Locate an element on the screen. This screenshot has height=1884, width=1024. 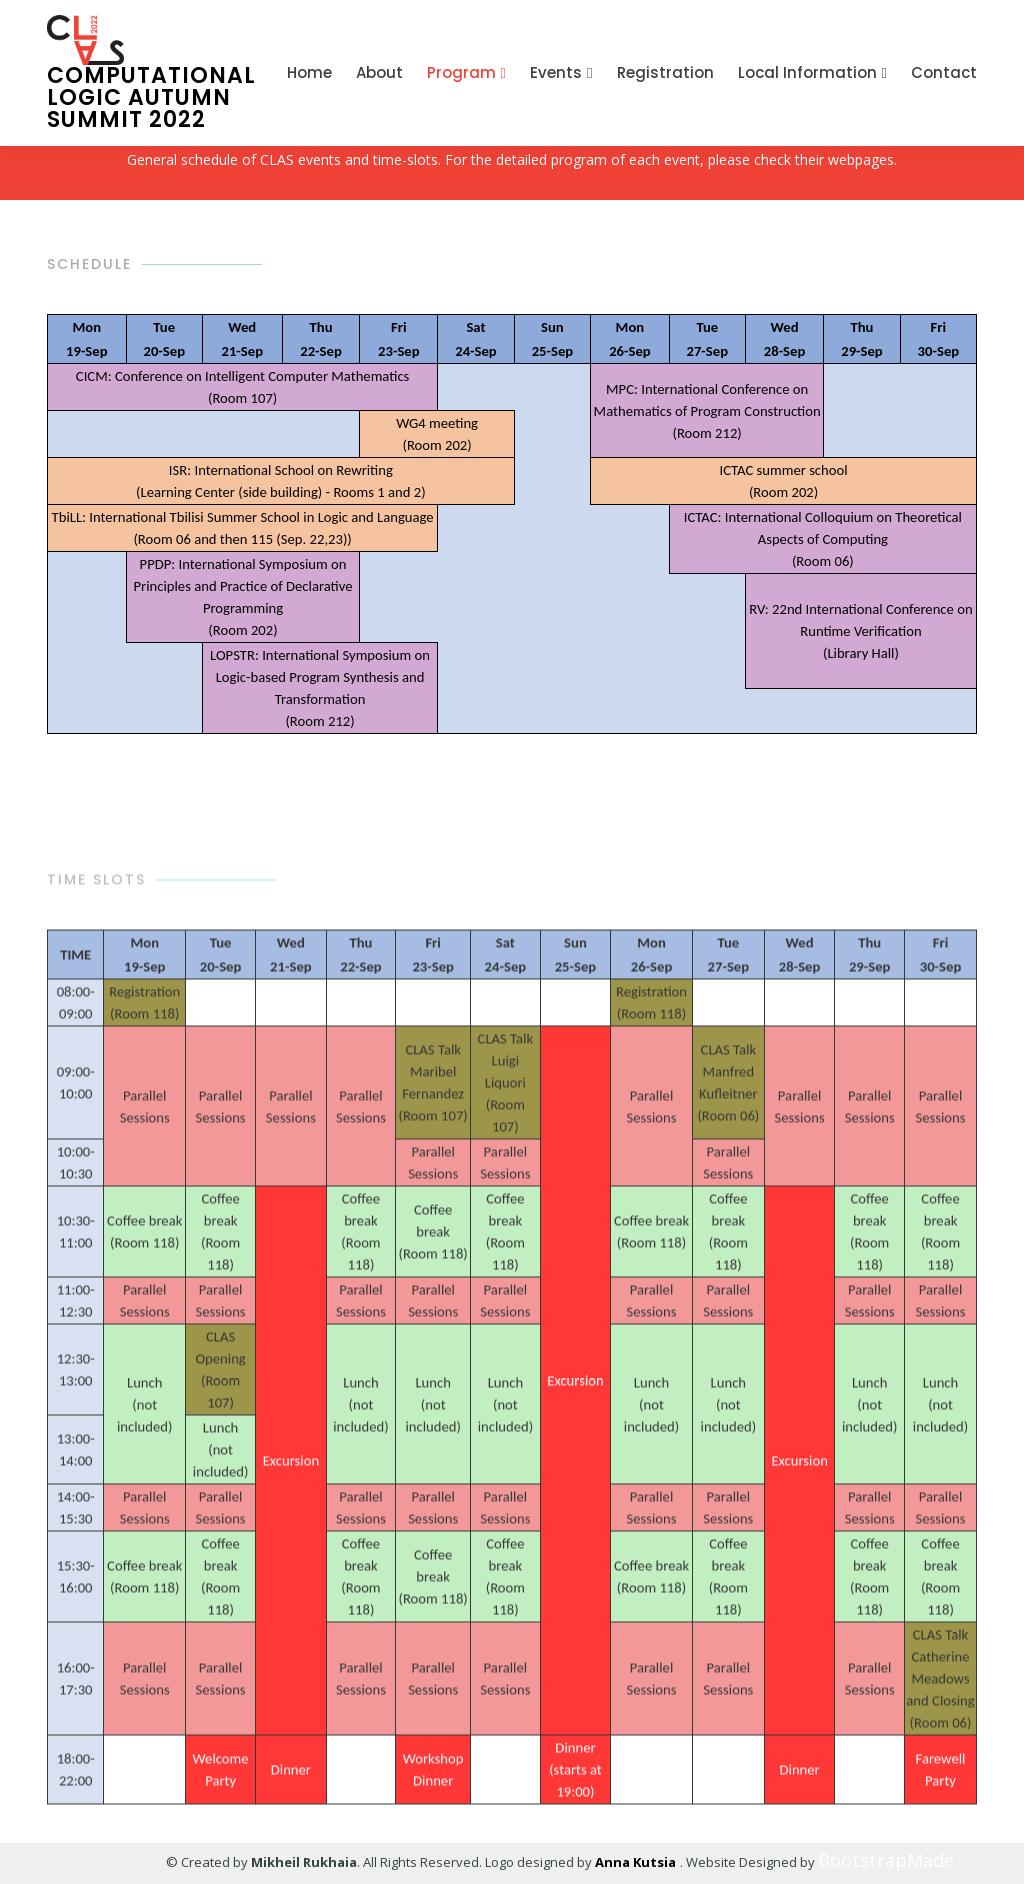
Contact is located at coordinates (944, 72).